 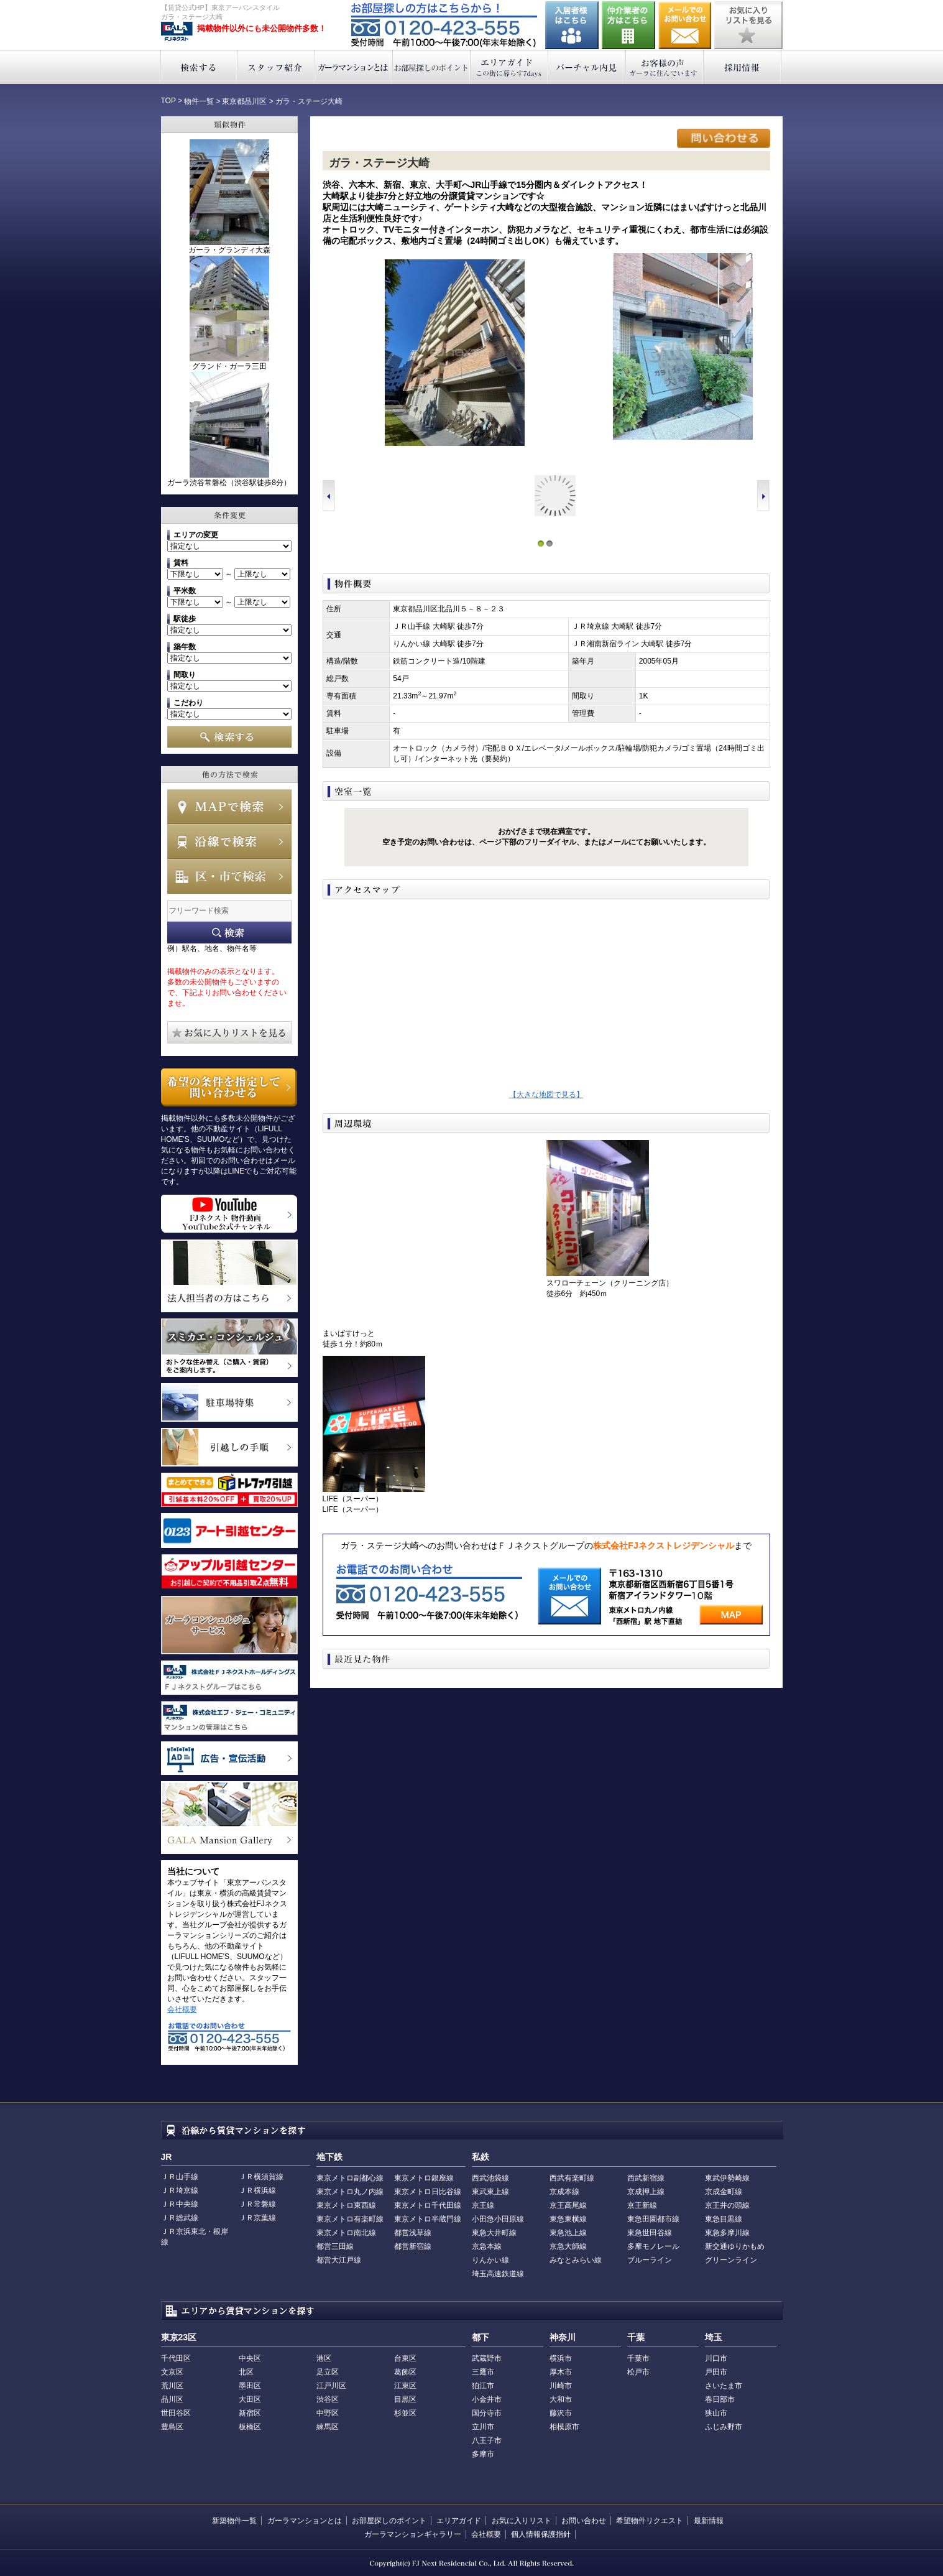 What do you see at coordinates (720, 2399) in the screenshot?
I see `春日部市` at bounding box center [720, 2399].